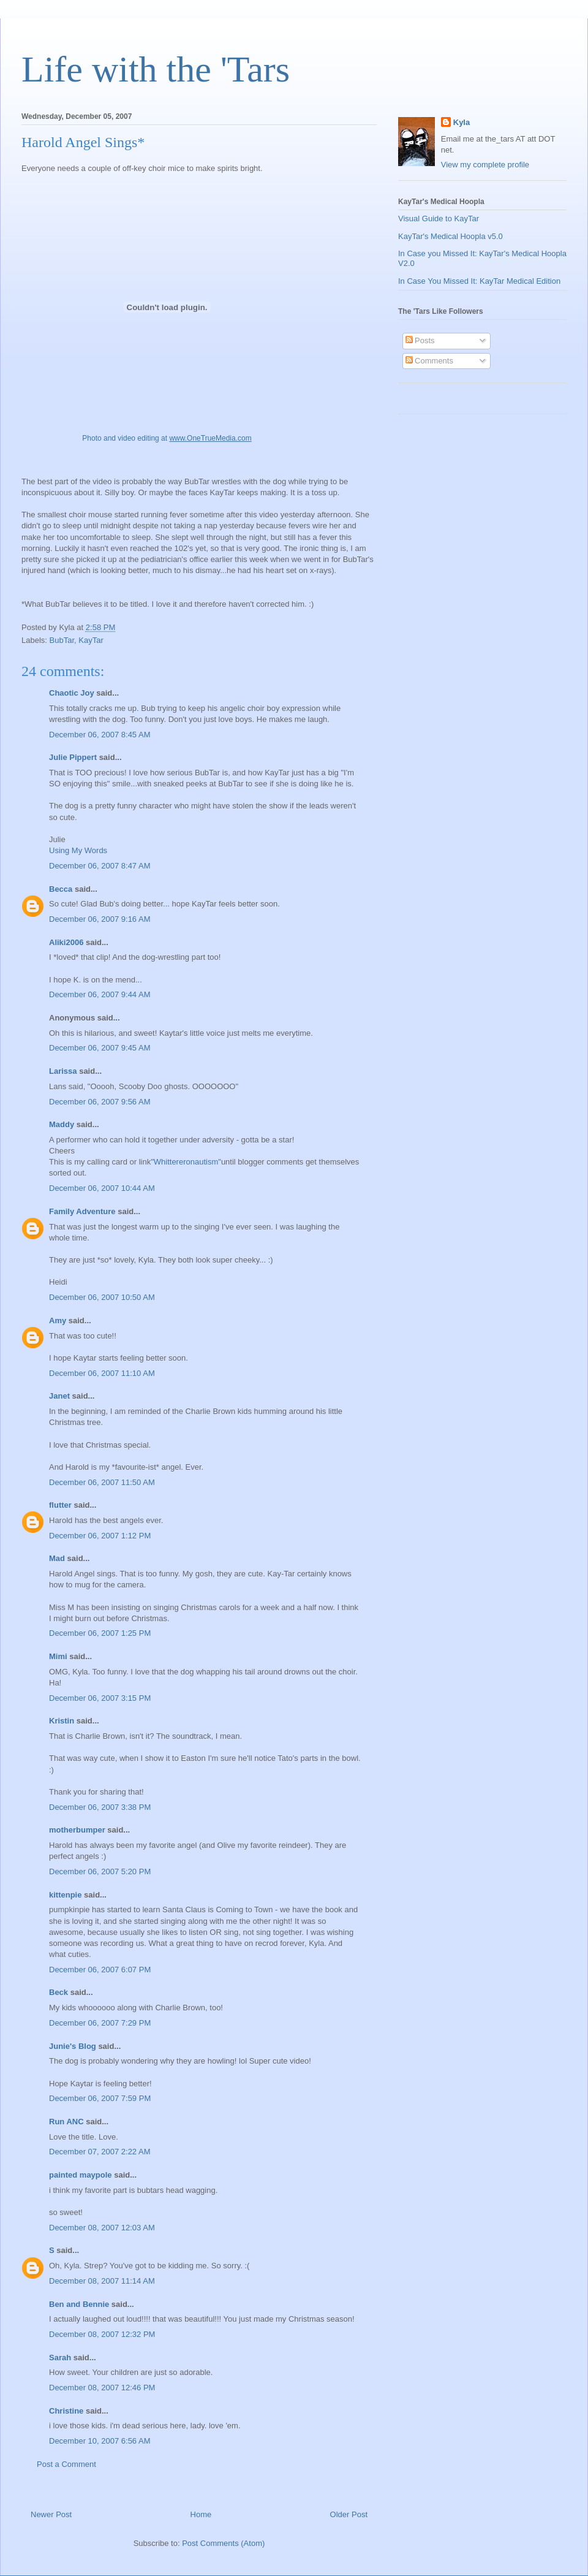  Describe the element at coordinates (66, 942) in the screenshot. I see `Aliki2006` at that location.